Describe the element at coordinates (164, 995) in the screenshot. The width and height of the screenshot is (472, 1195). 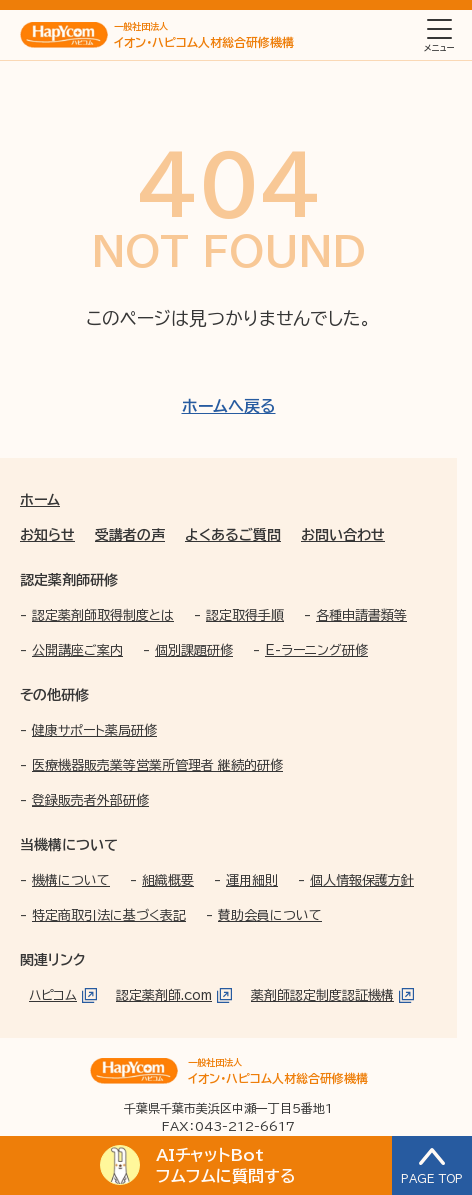
I see `認定薬剤師.com` at that location.